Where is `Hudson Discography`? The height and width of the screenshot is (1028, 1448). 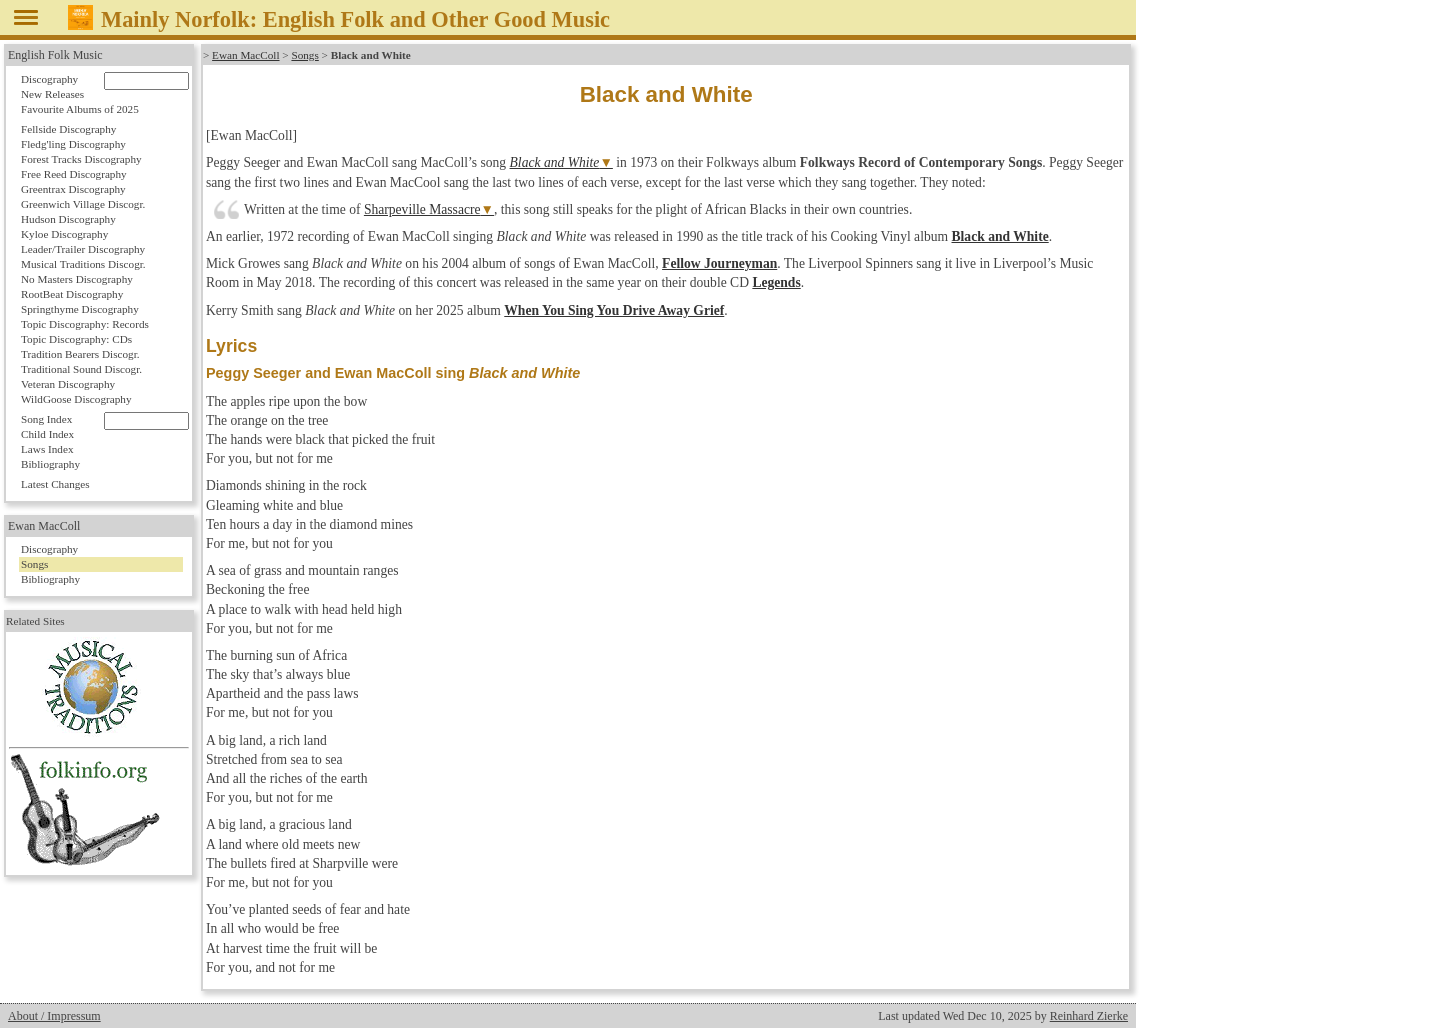 Hudson Discography is located at coordinates (68, 219).